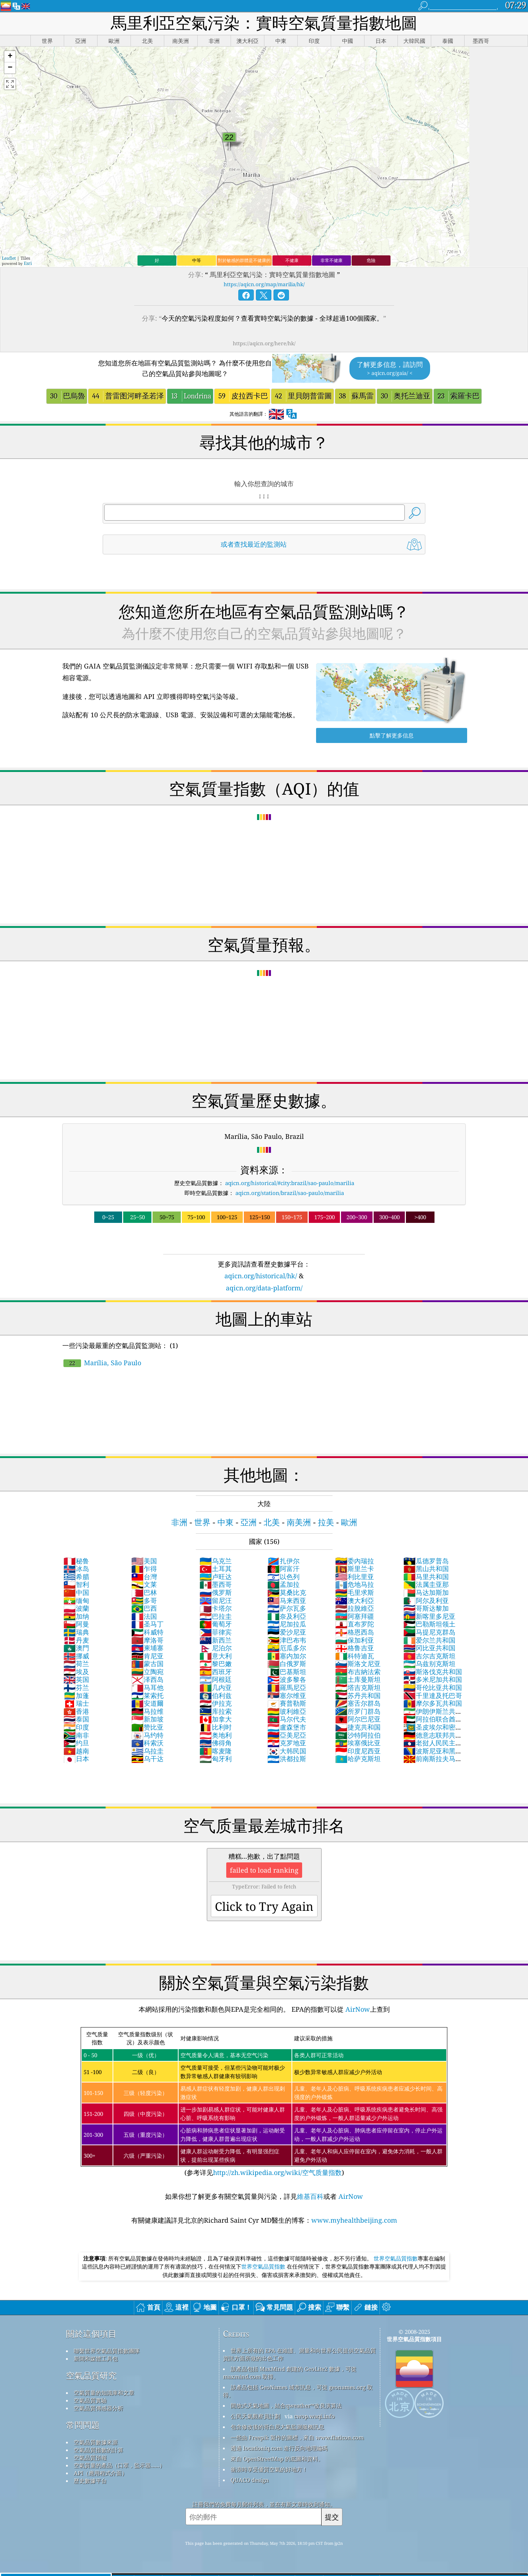 This screenshot has height=2576, width=528. I want to click on 美国, so click(144, 1560).